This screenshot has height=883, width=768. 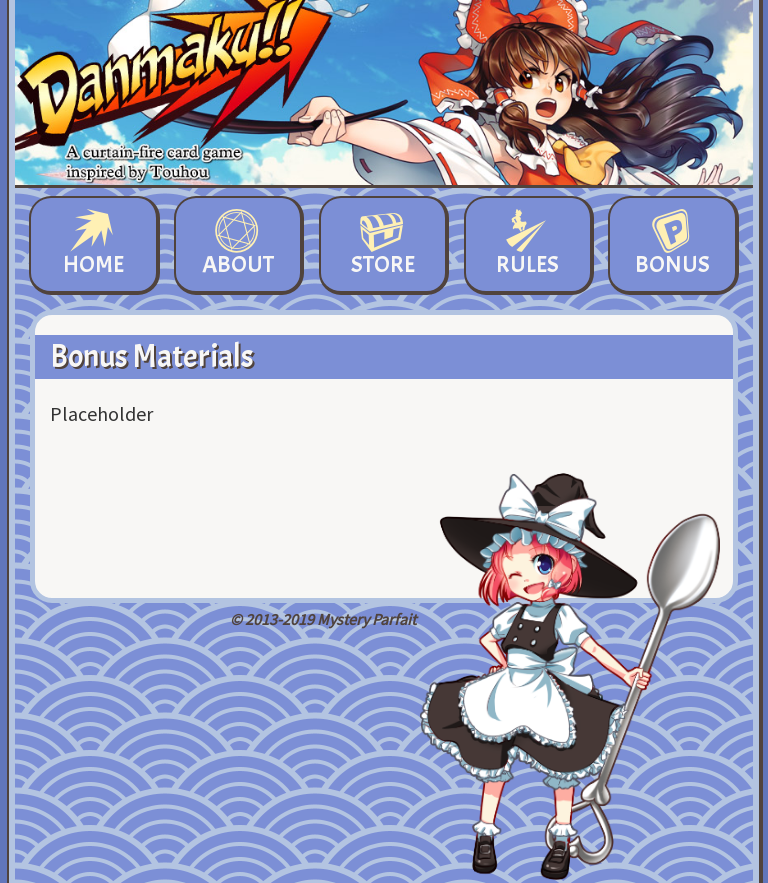 I want to click on About, so click(x=238, y=244).